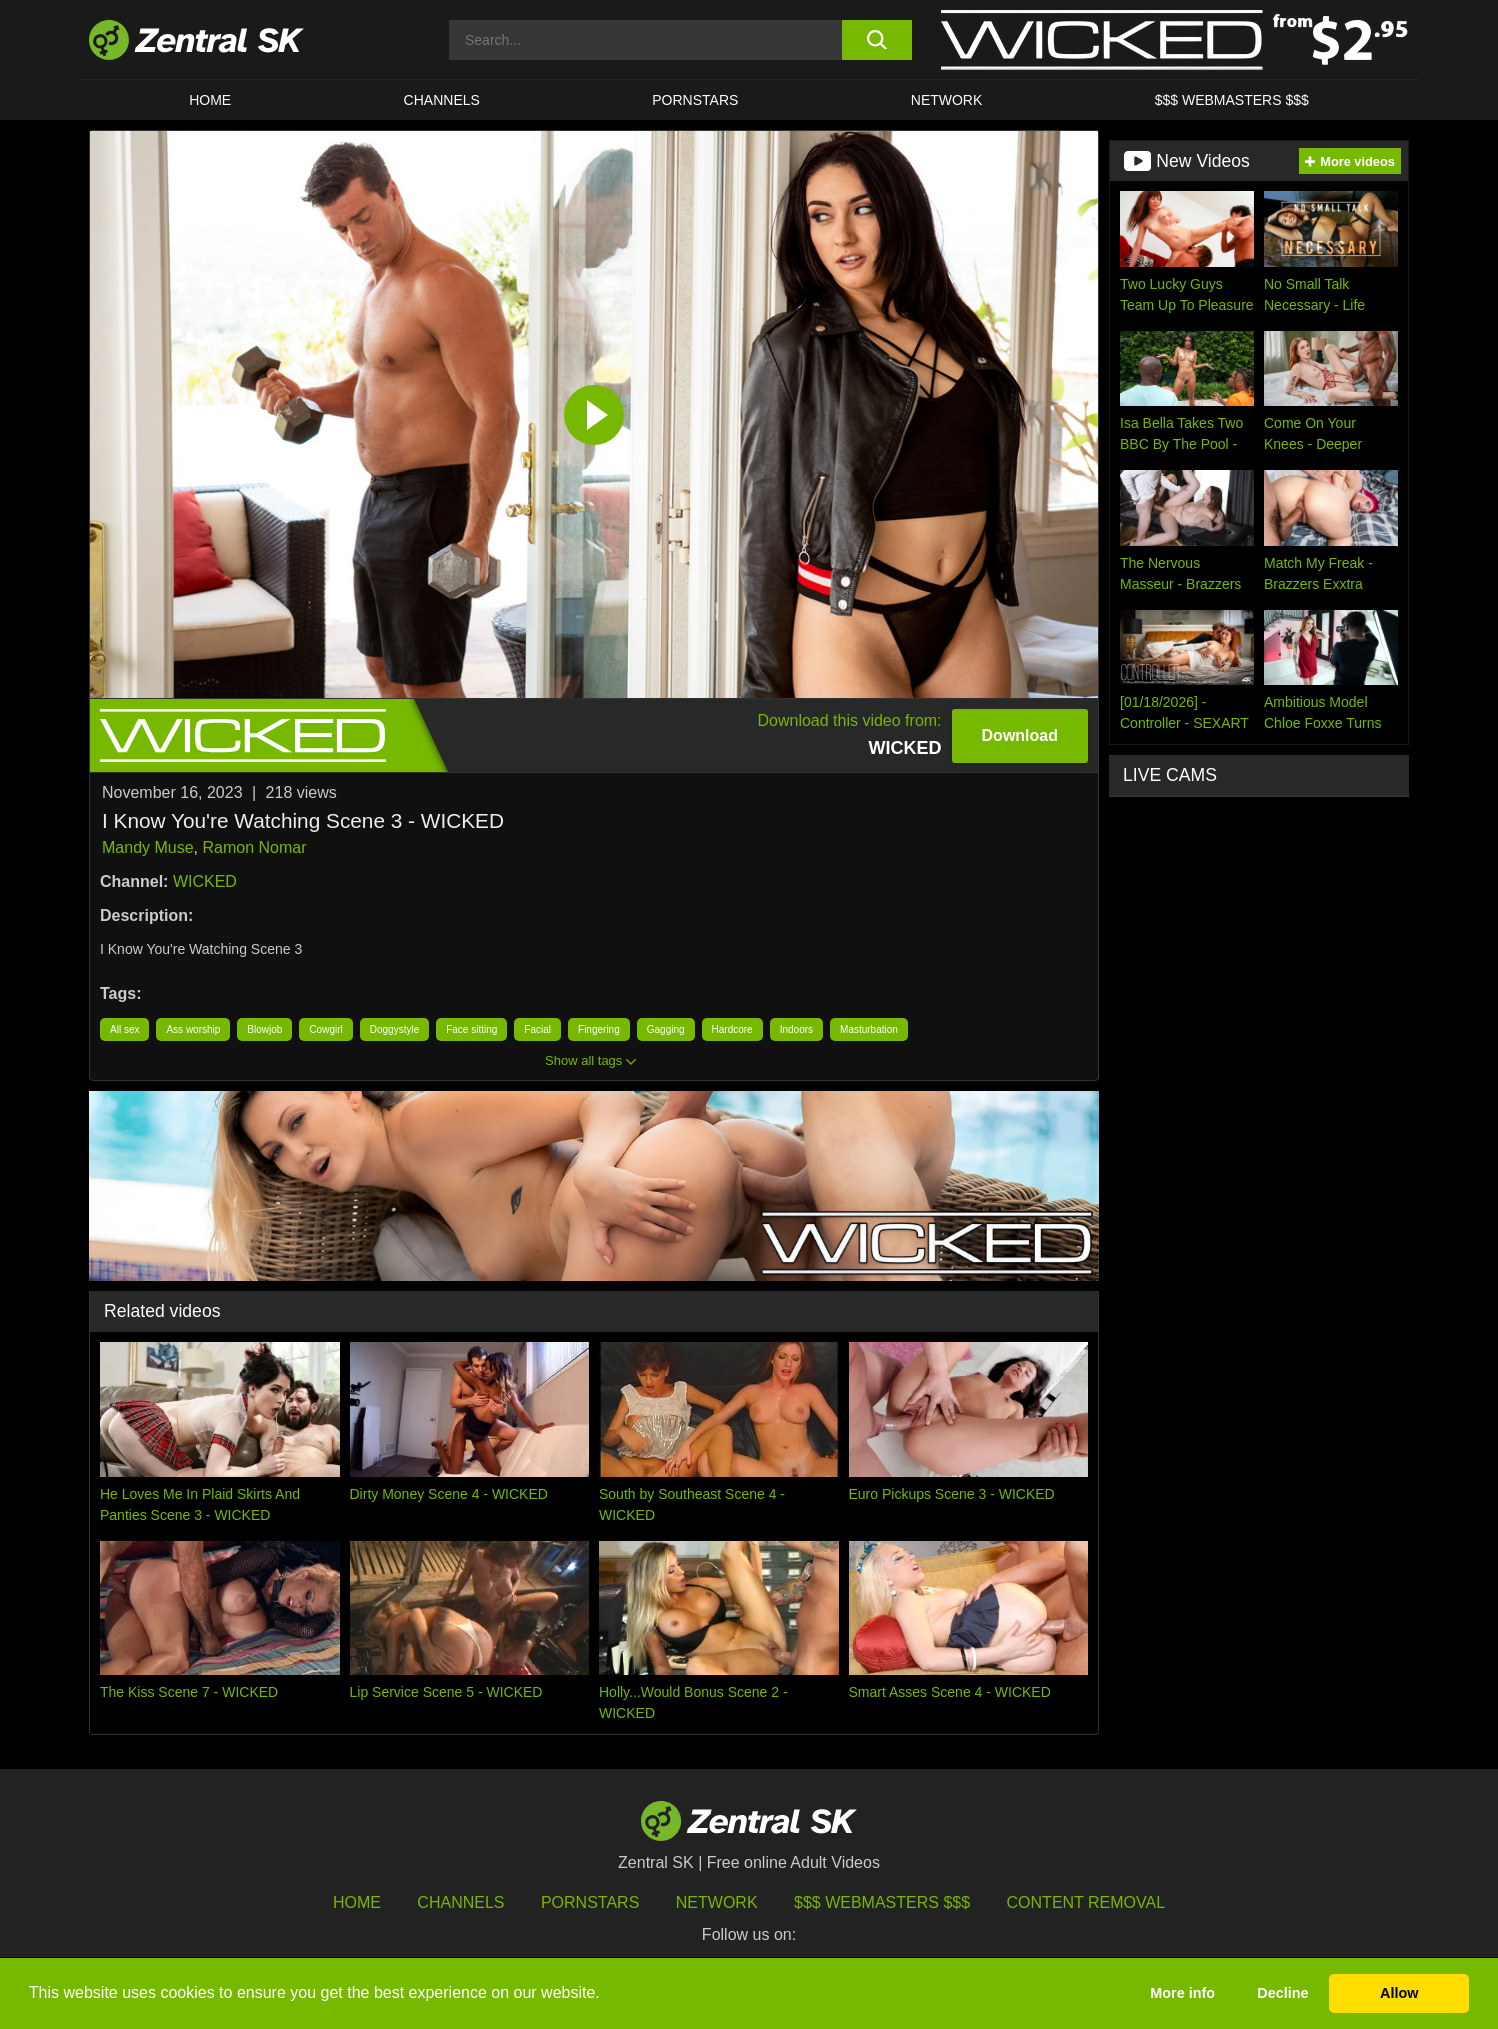 This screenshot has width=1498, height=2029. Describe the element at coordinates (1086, 1902) in the screenshot. I see `Content Removal` at that location.